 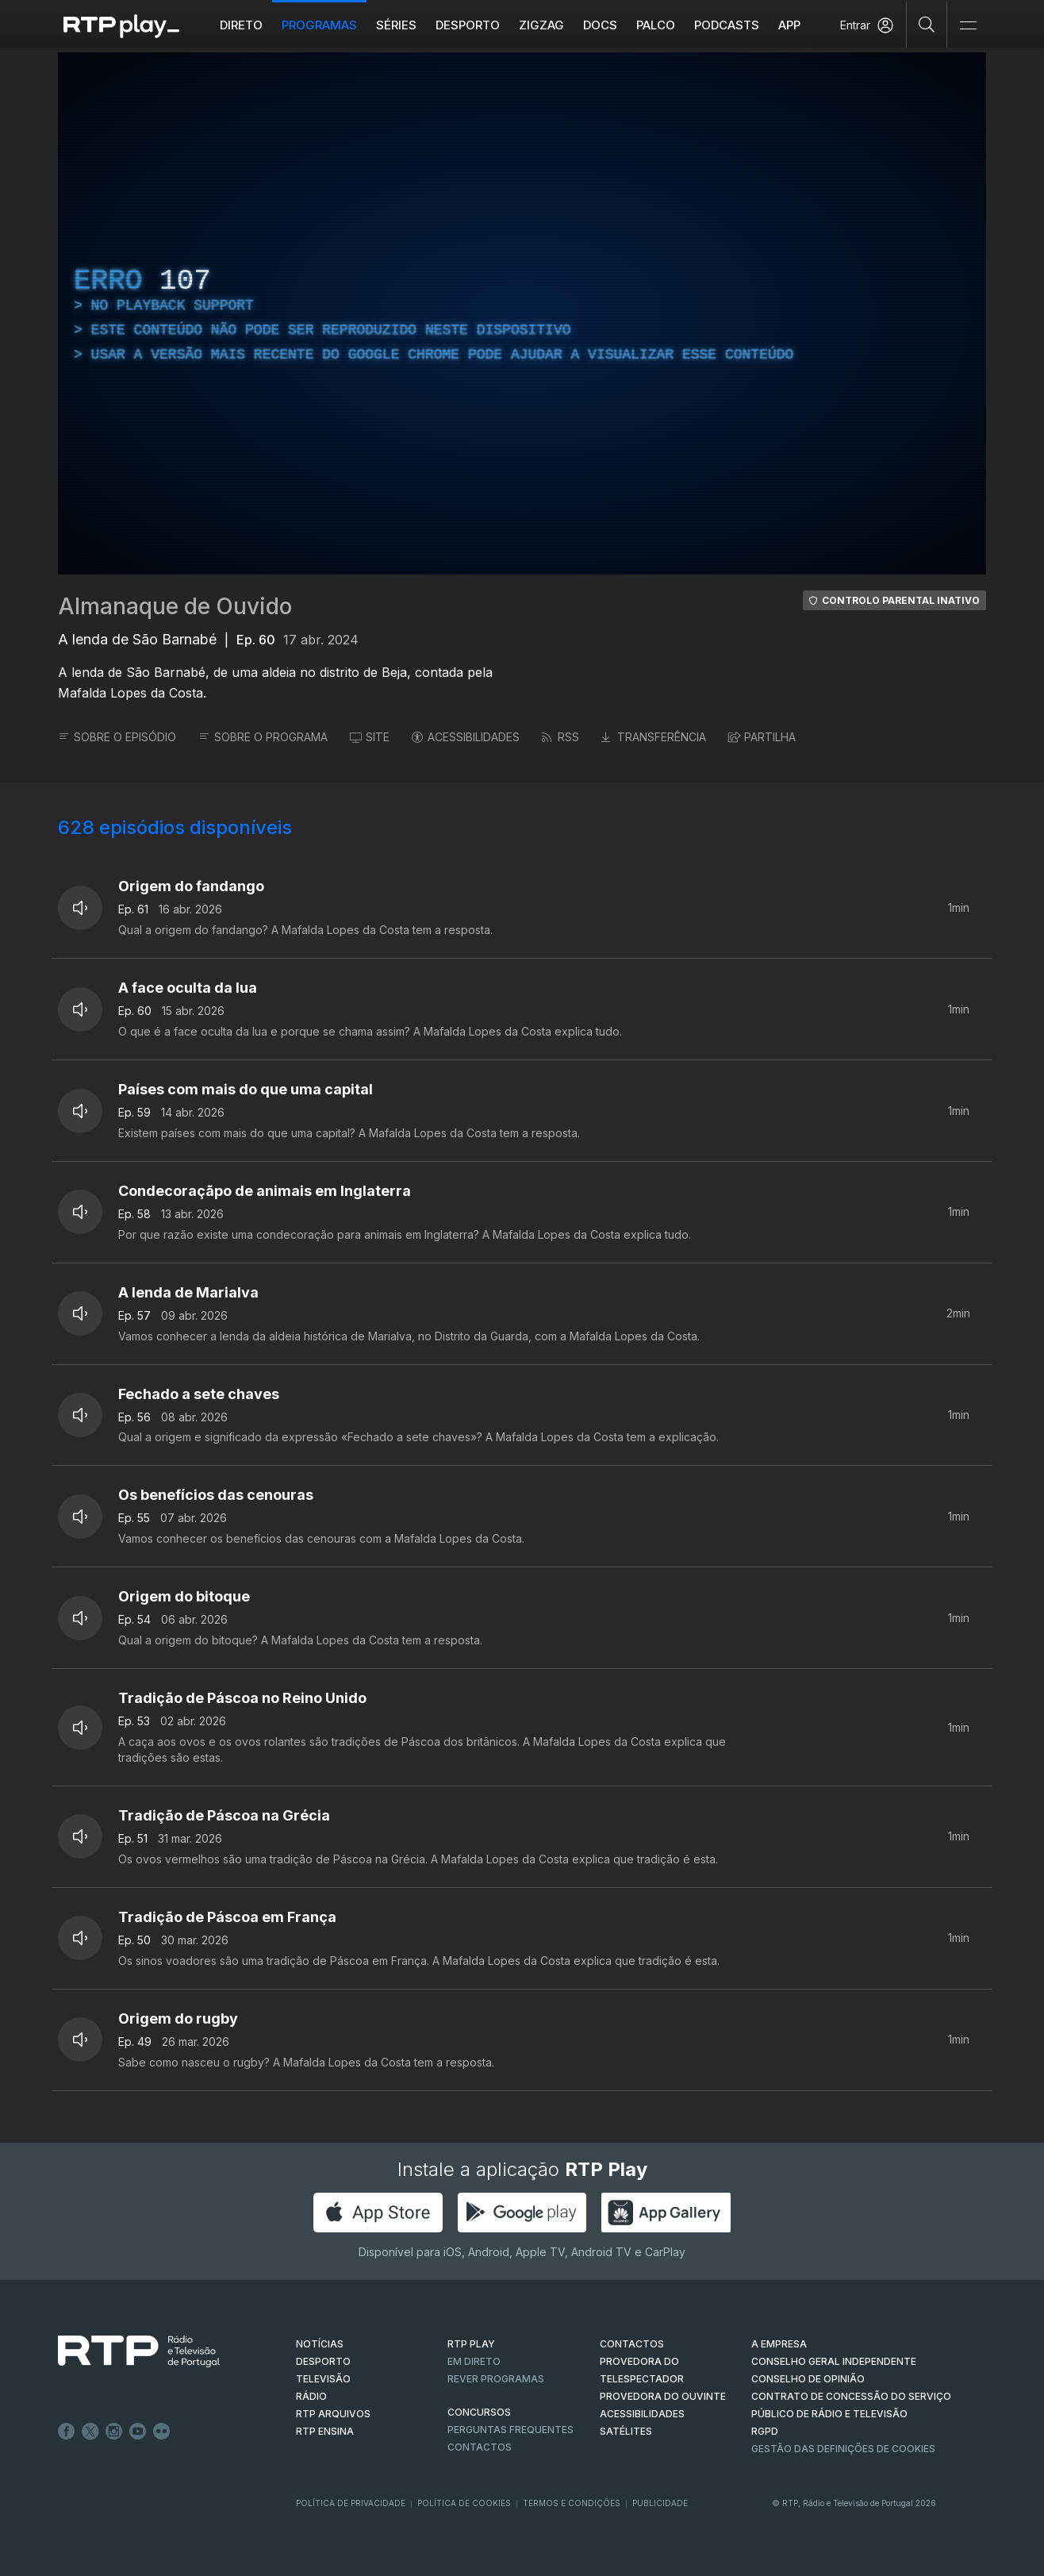 What do you see at coordinates (474, 2361) in the screenshot?
I see `EM DIRETO` at bounding box center [474, 2361].